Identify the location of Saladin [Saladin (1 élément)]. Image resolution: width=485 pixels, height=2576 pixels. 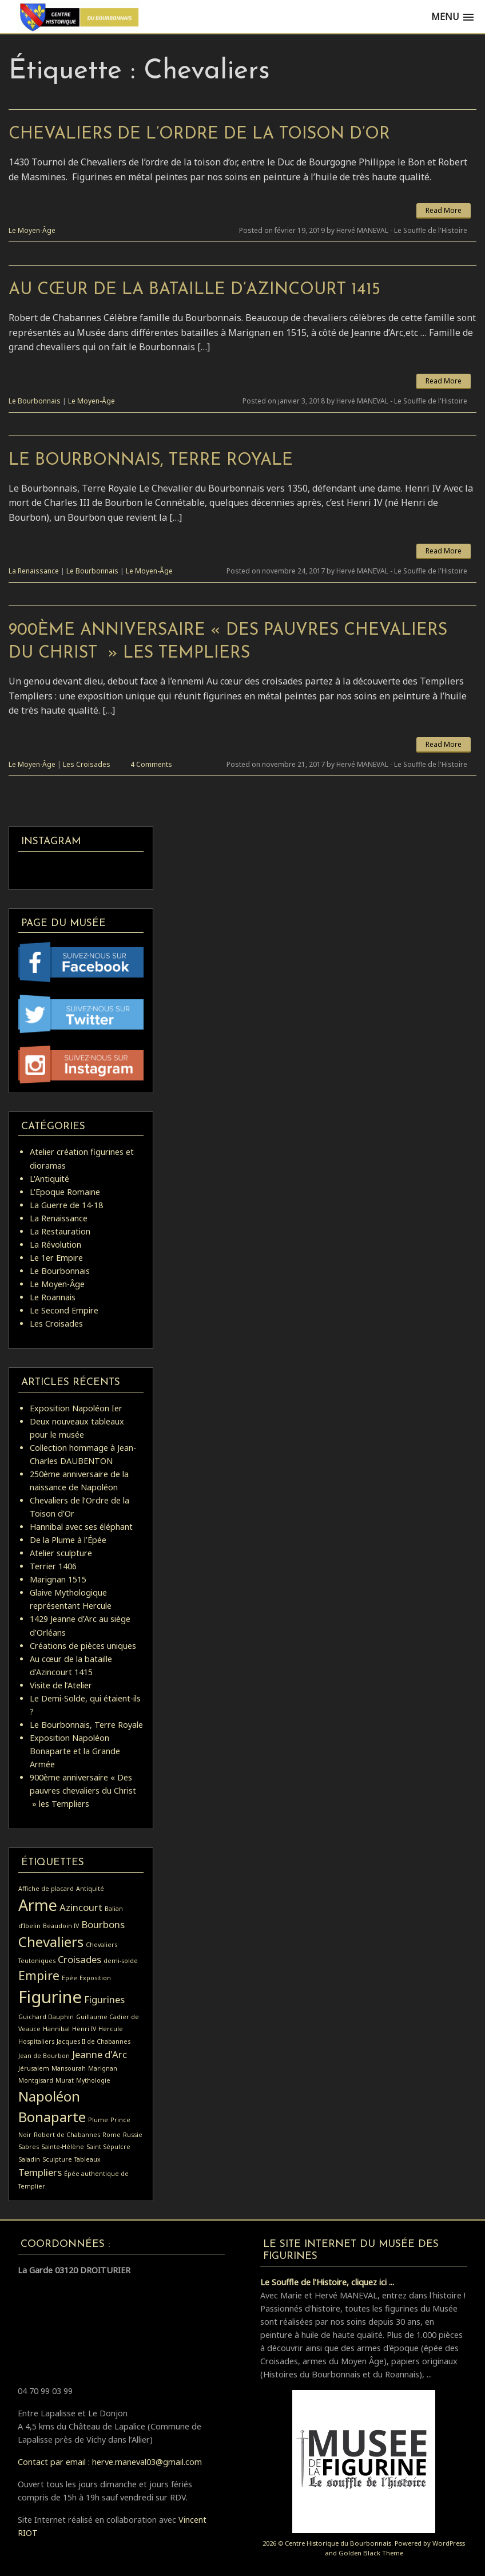
(29, 2159).